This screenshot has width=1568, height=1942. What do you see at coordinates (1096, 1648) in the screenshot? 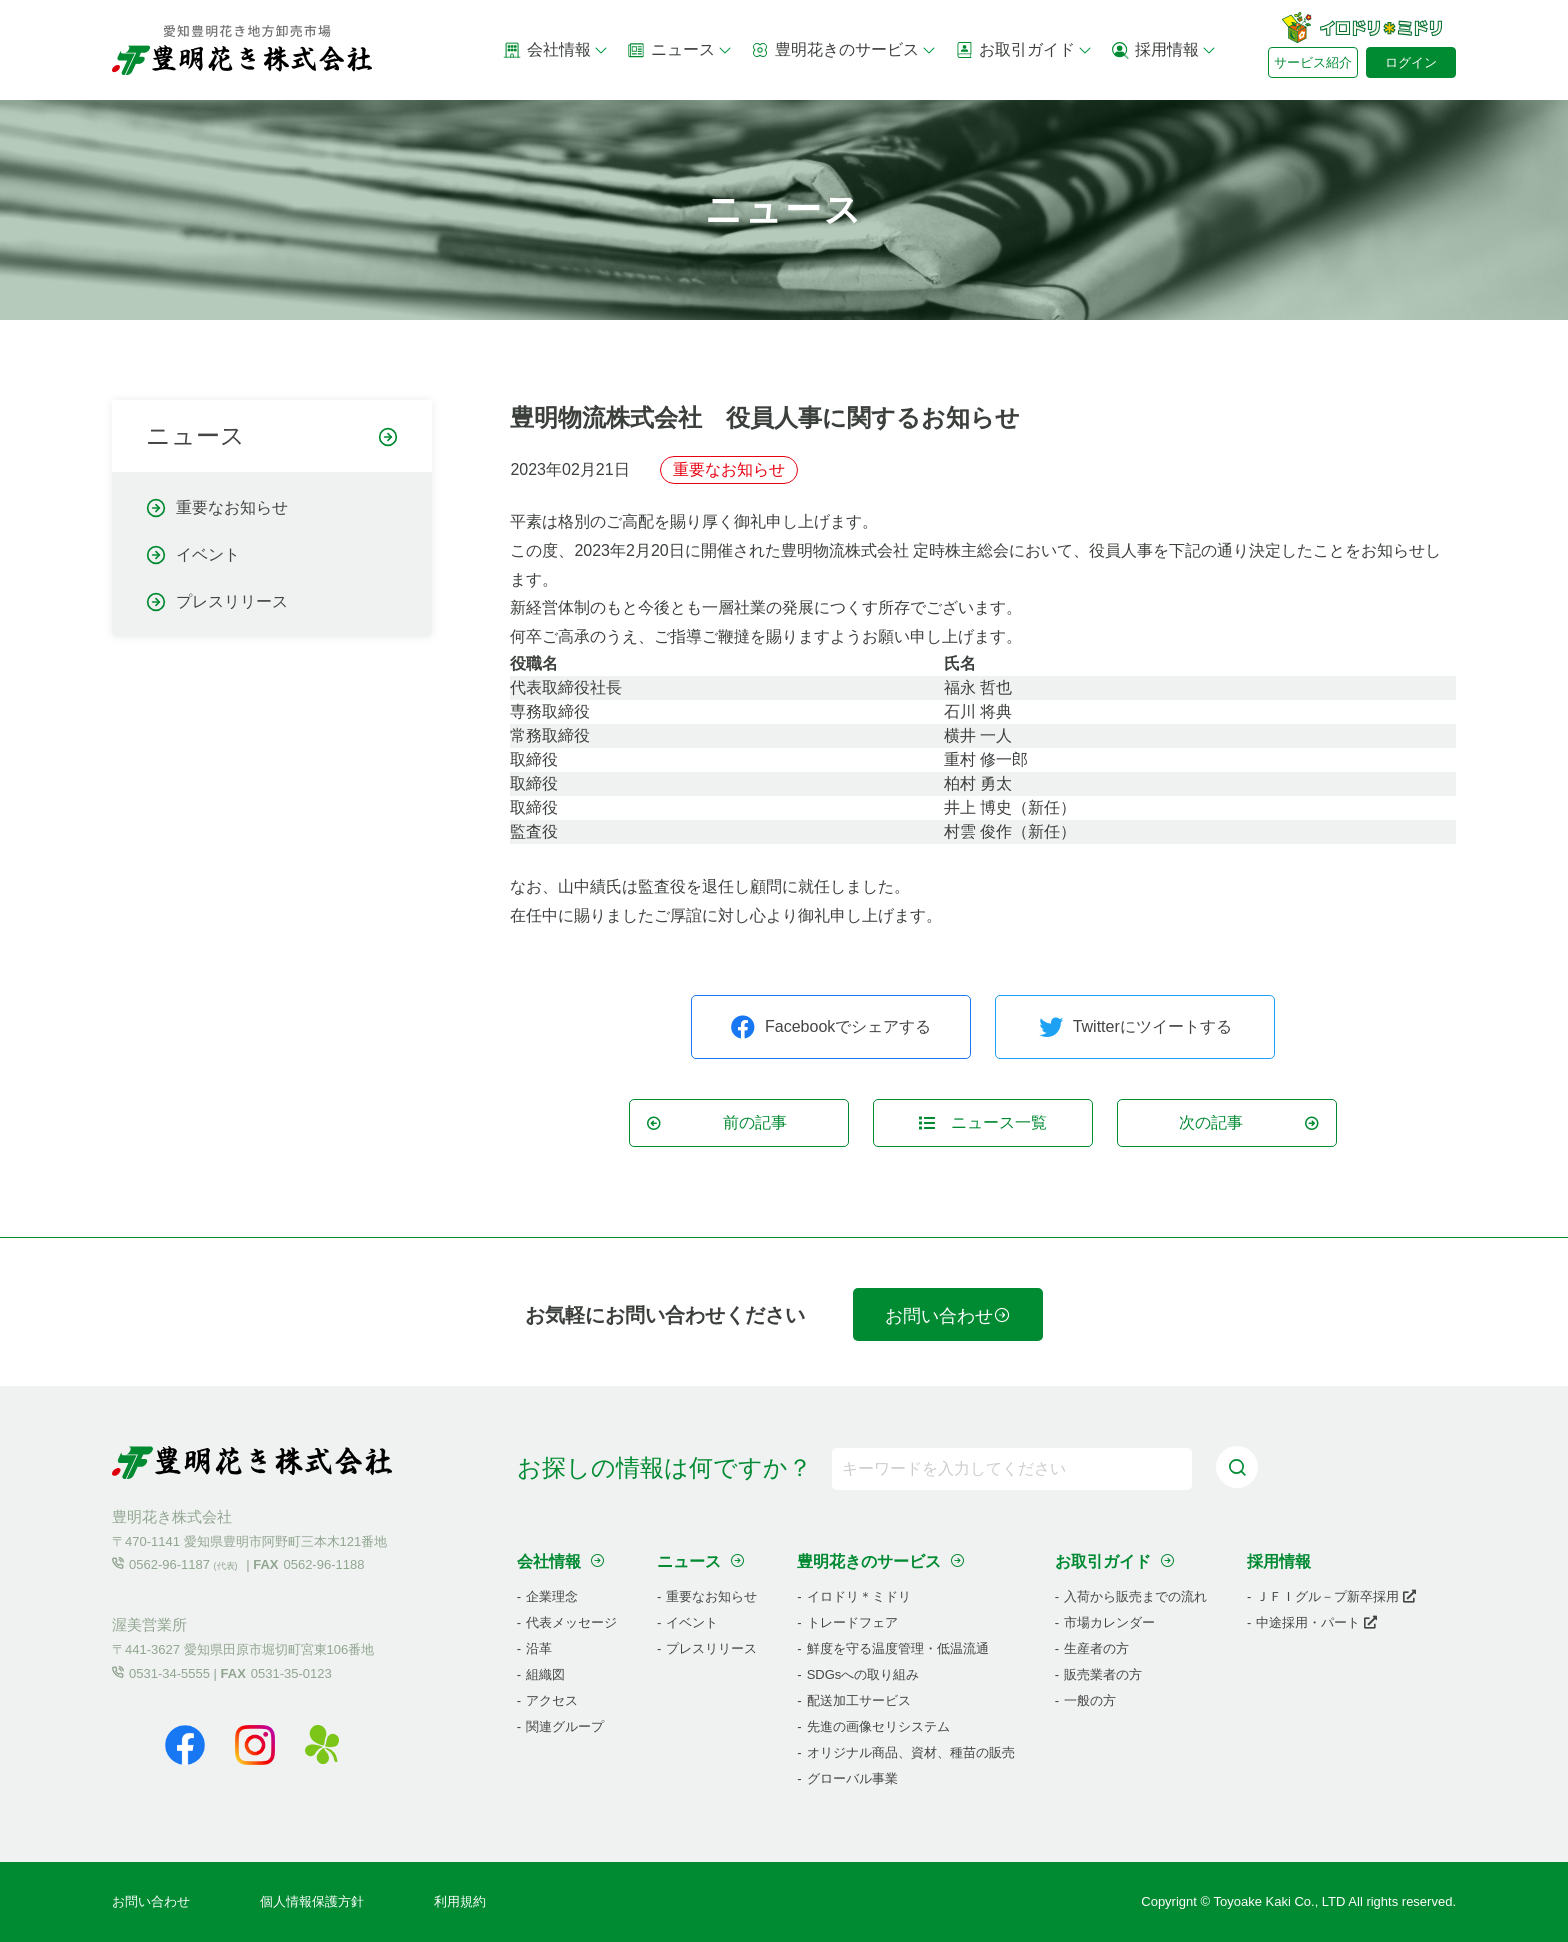
I see `生産者の方` at bounding box center [1096, 1648].